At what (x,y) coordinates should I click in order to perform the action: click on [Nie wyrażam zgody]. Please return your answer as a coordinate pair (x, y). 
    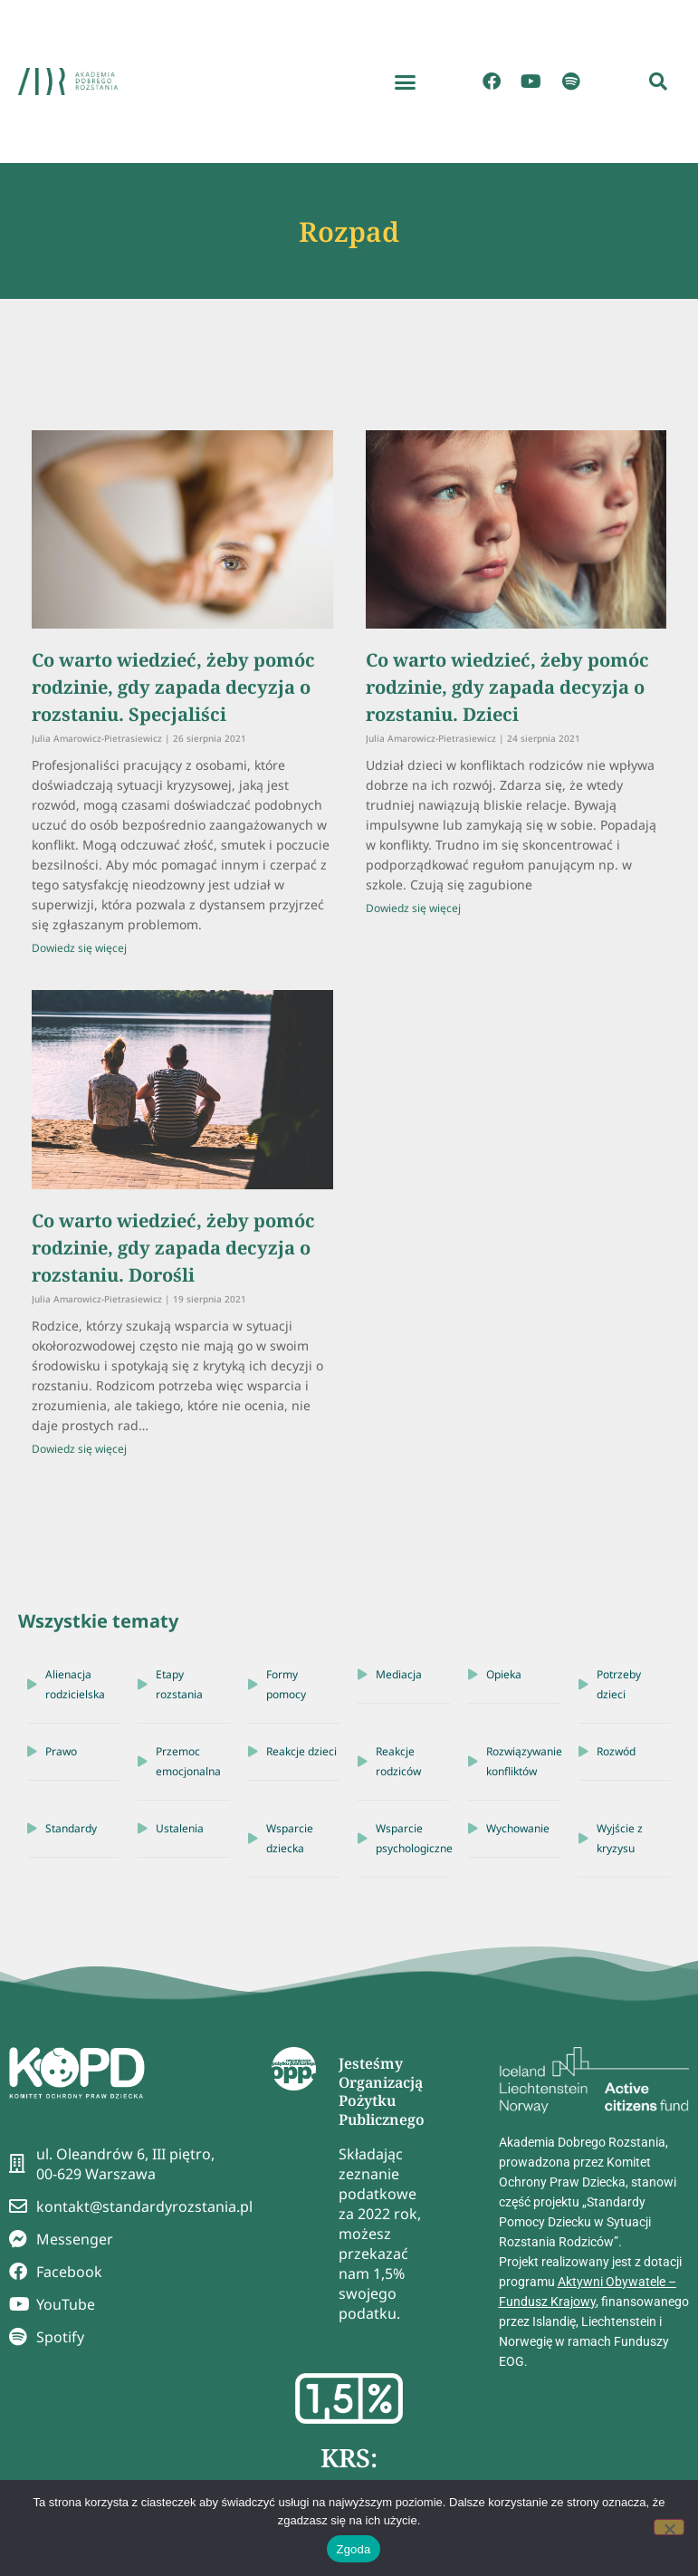
    Looking at the image, I should click on (669, 2527).